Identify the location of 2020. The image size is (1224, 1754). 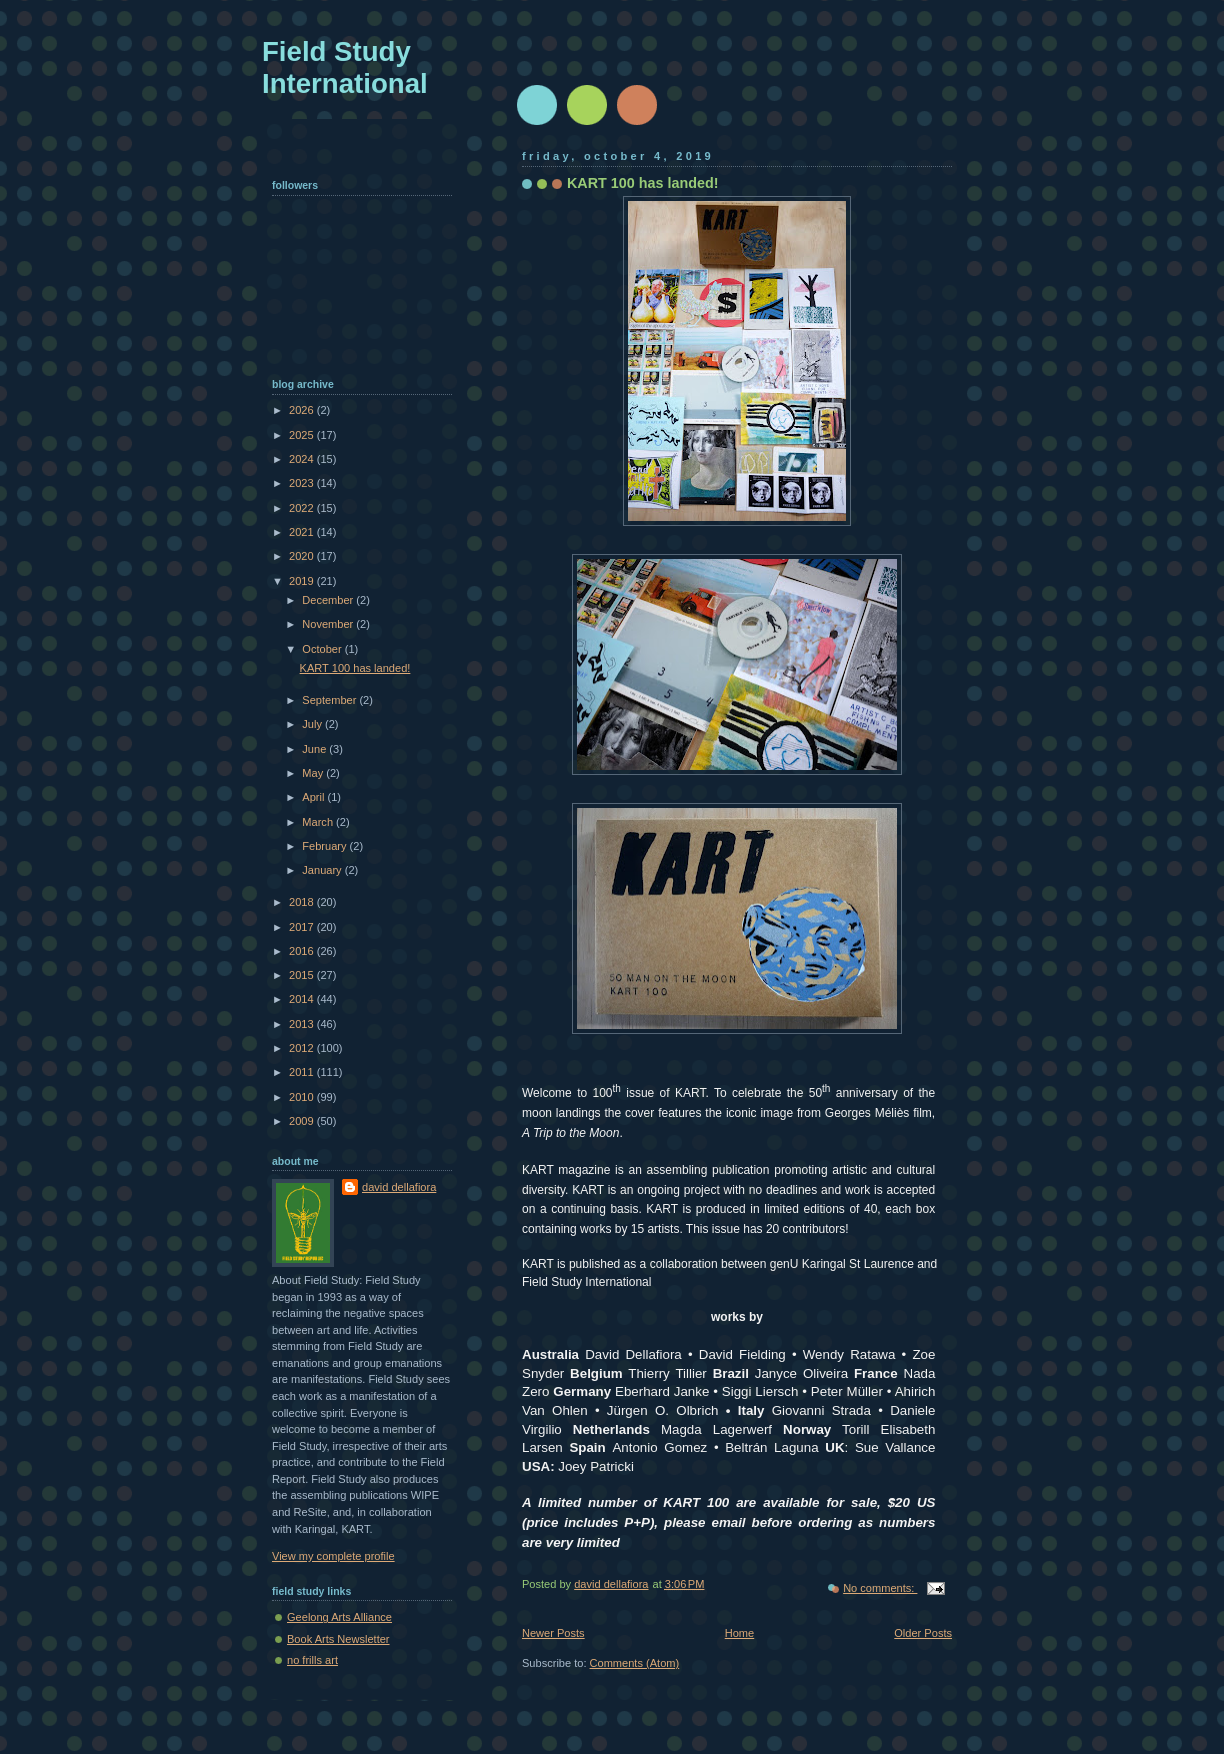
(303, 556).